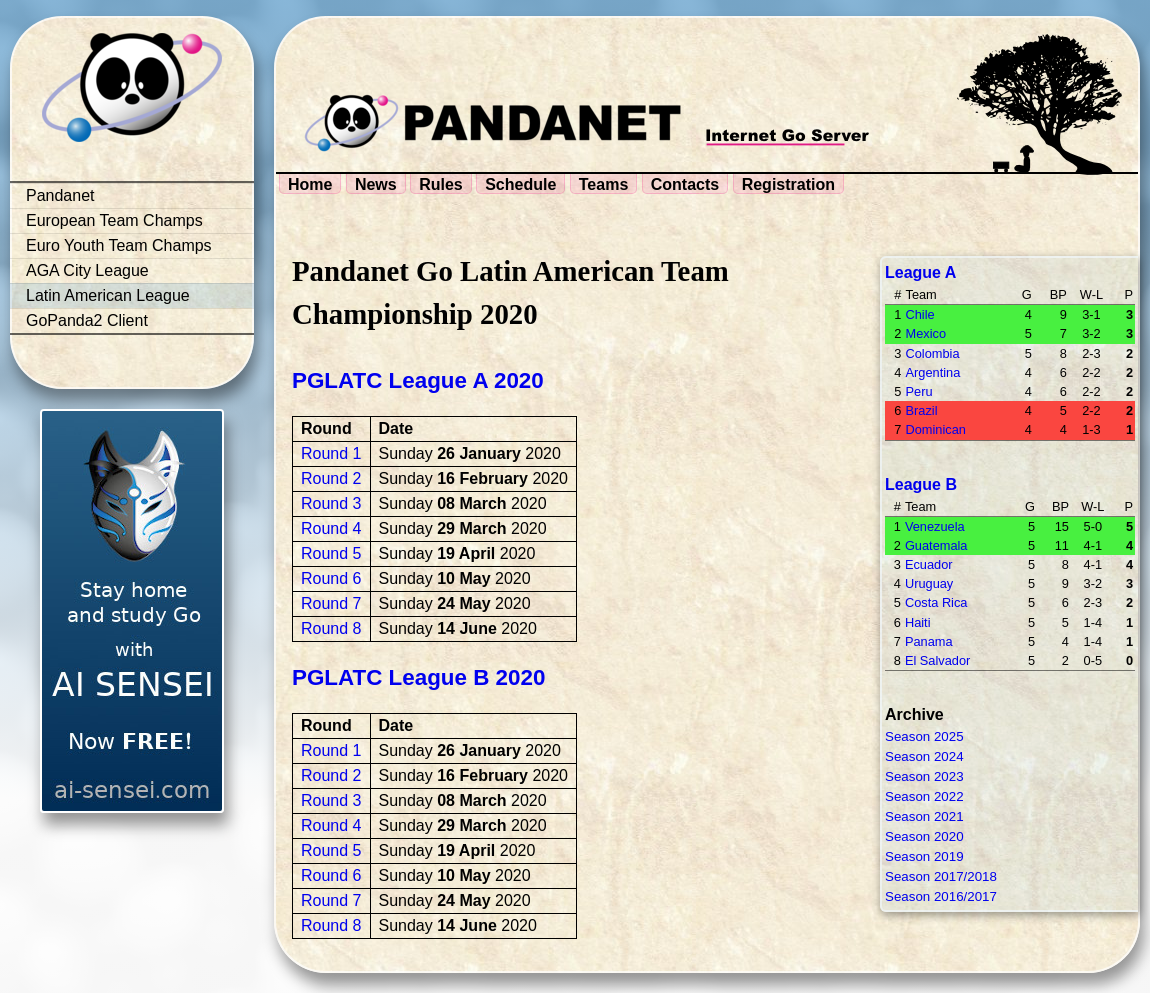 Image resolution: width=1150 pixels, height=993 pixels. What do you see at coordinates (924, 836) in the screenshot?
I see `Season 2020` at bounding box center [924, 836].